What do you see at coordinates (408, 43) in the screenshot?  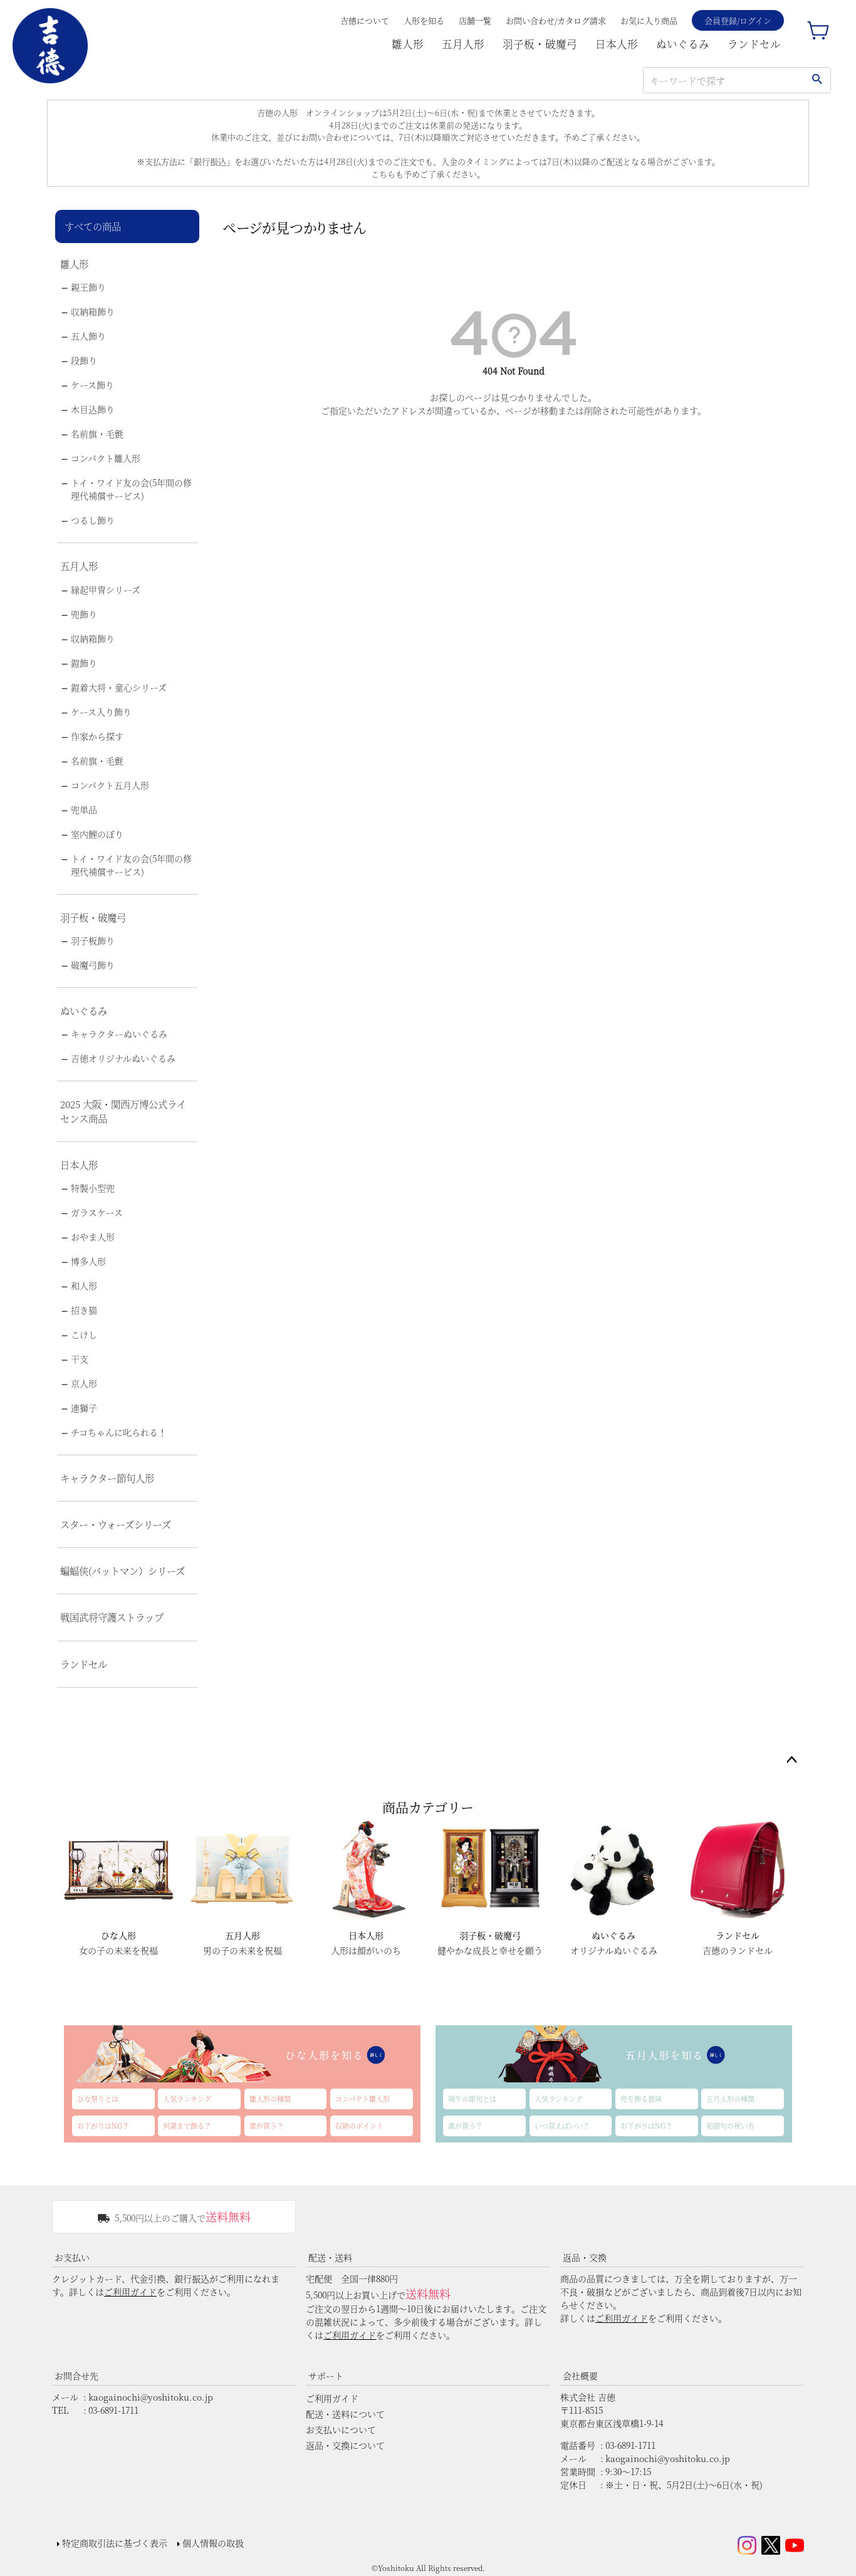 I see `雛人形` at bounding box center [408, 43].